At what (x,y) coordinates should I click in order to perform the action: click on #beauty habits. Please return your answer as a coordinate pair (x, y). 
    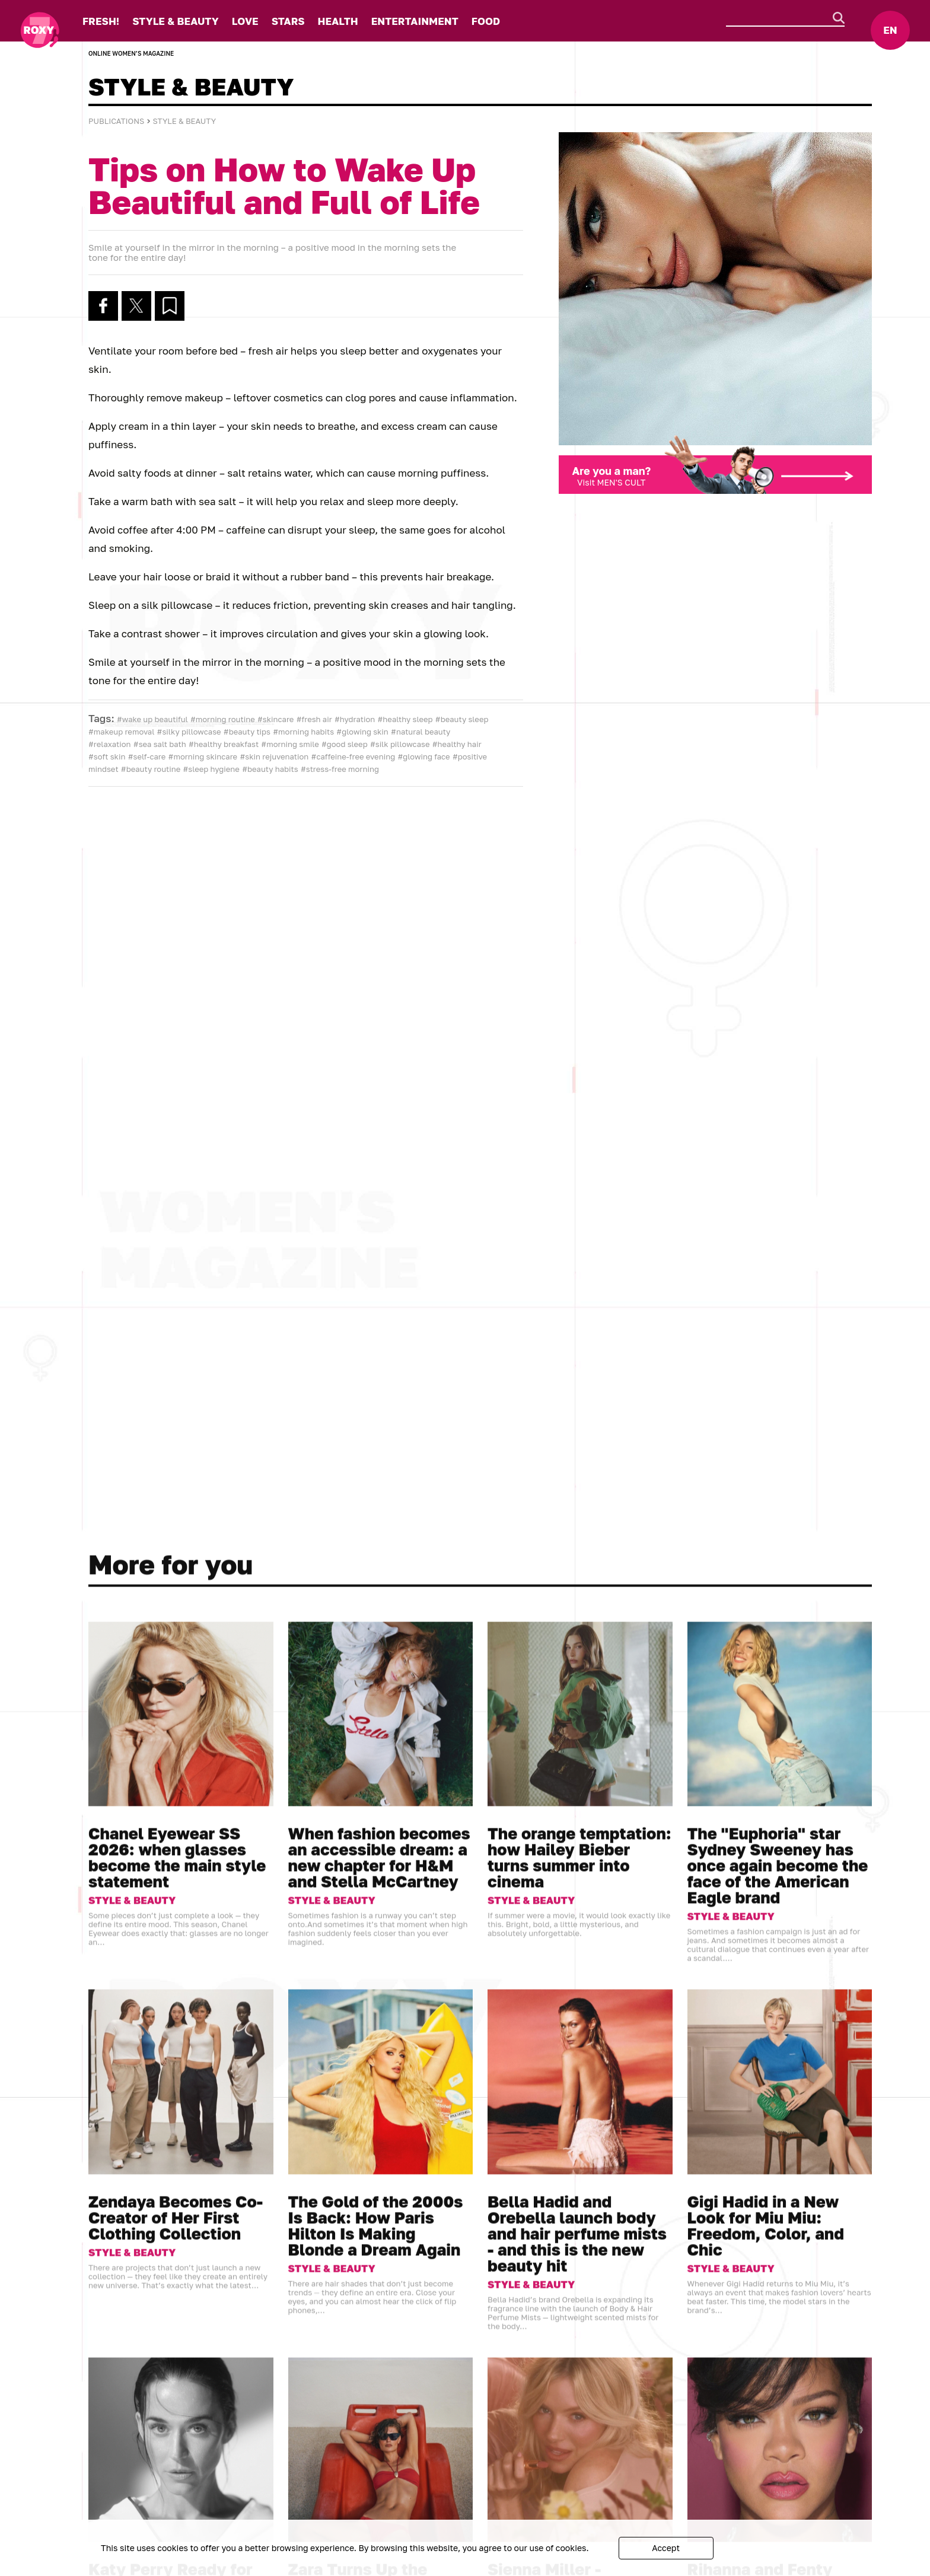
    Looking at the image, I should click on (270, 769).